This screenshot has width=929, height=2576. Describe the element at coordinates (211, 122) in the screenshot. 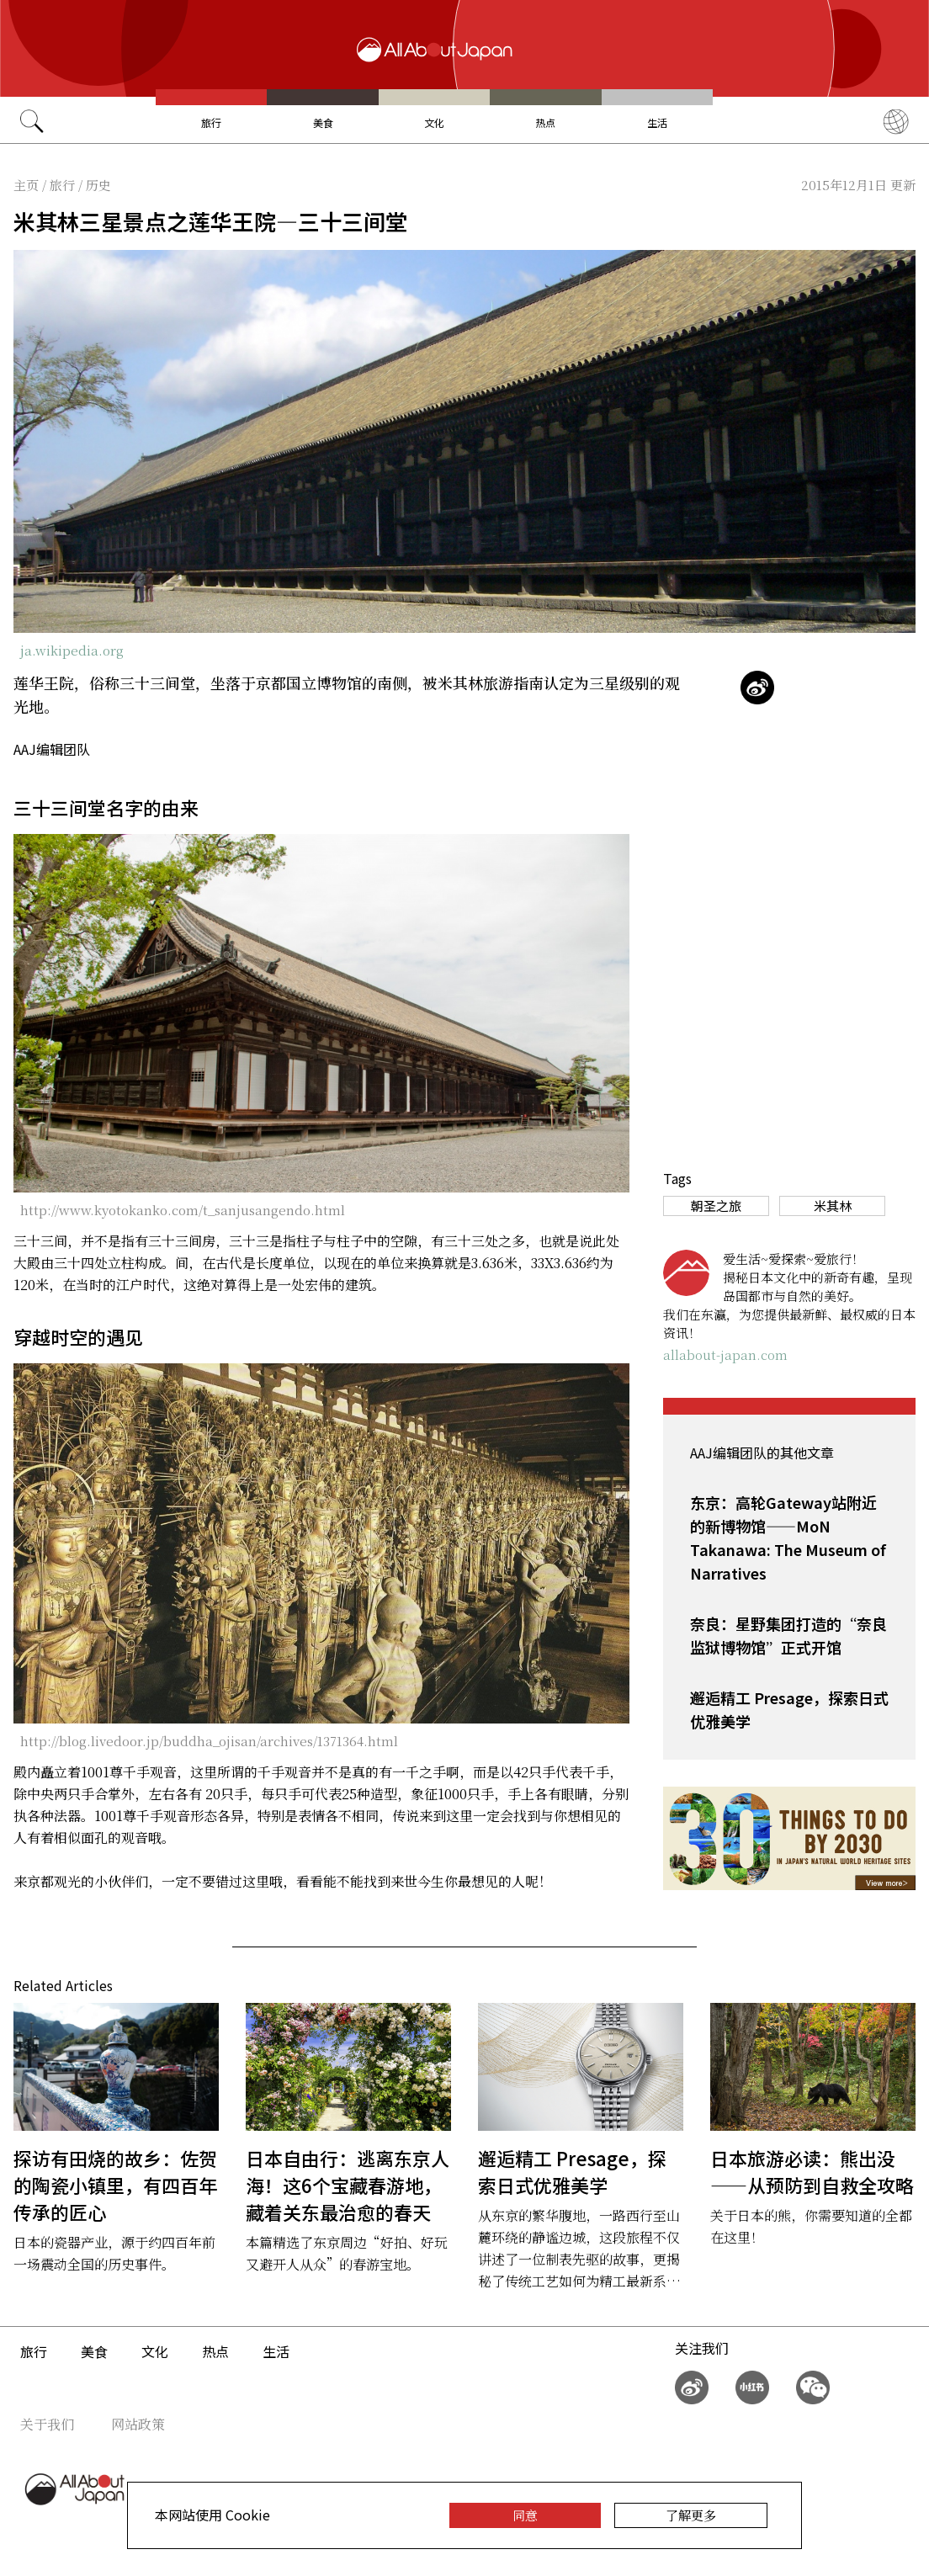

I see `旅行` at that location.